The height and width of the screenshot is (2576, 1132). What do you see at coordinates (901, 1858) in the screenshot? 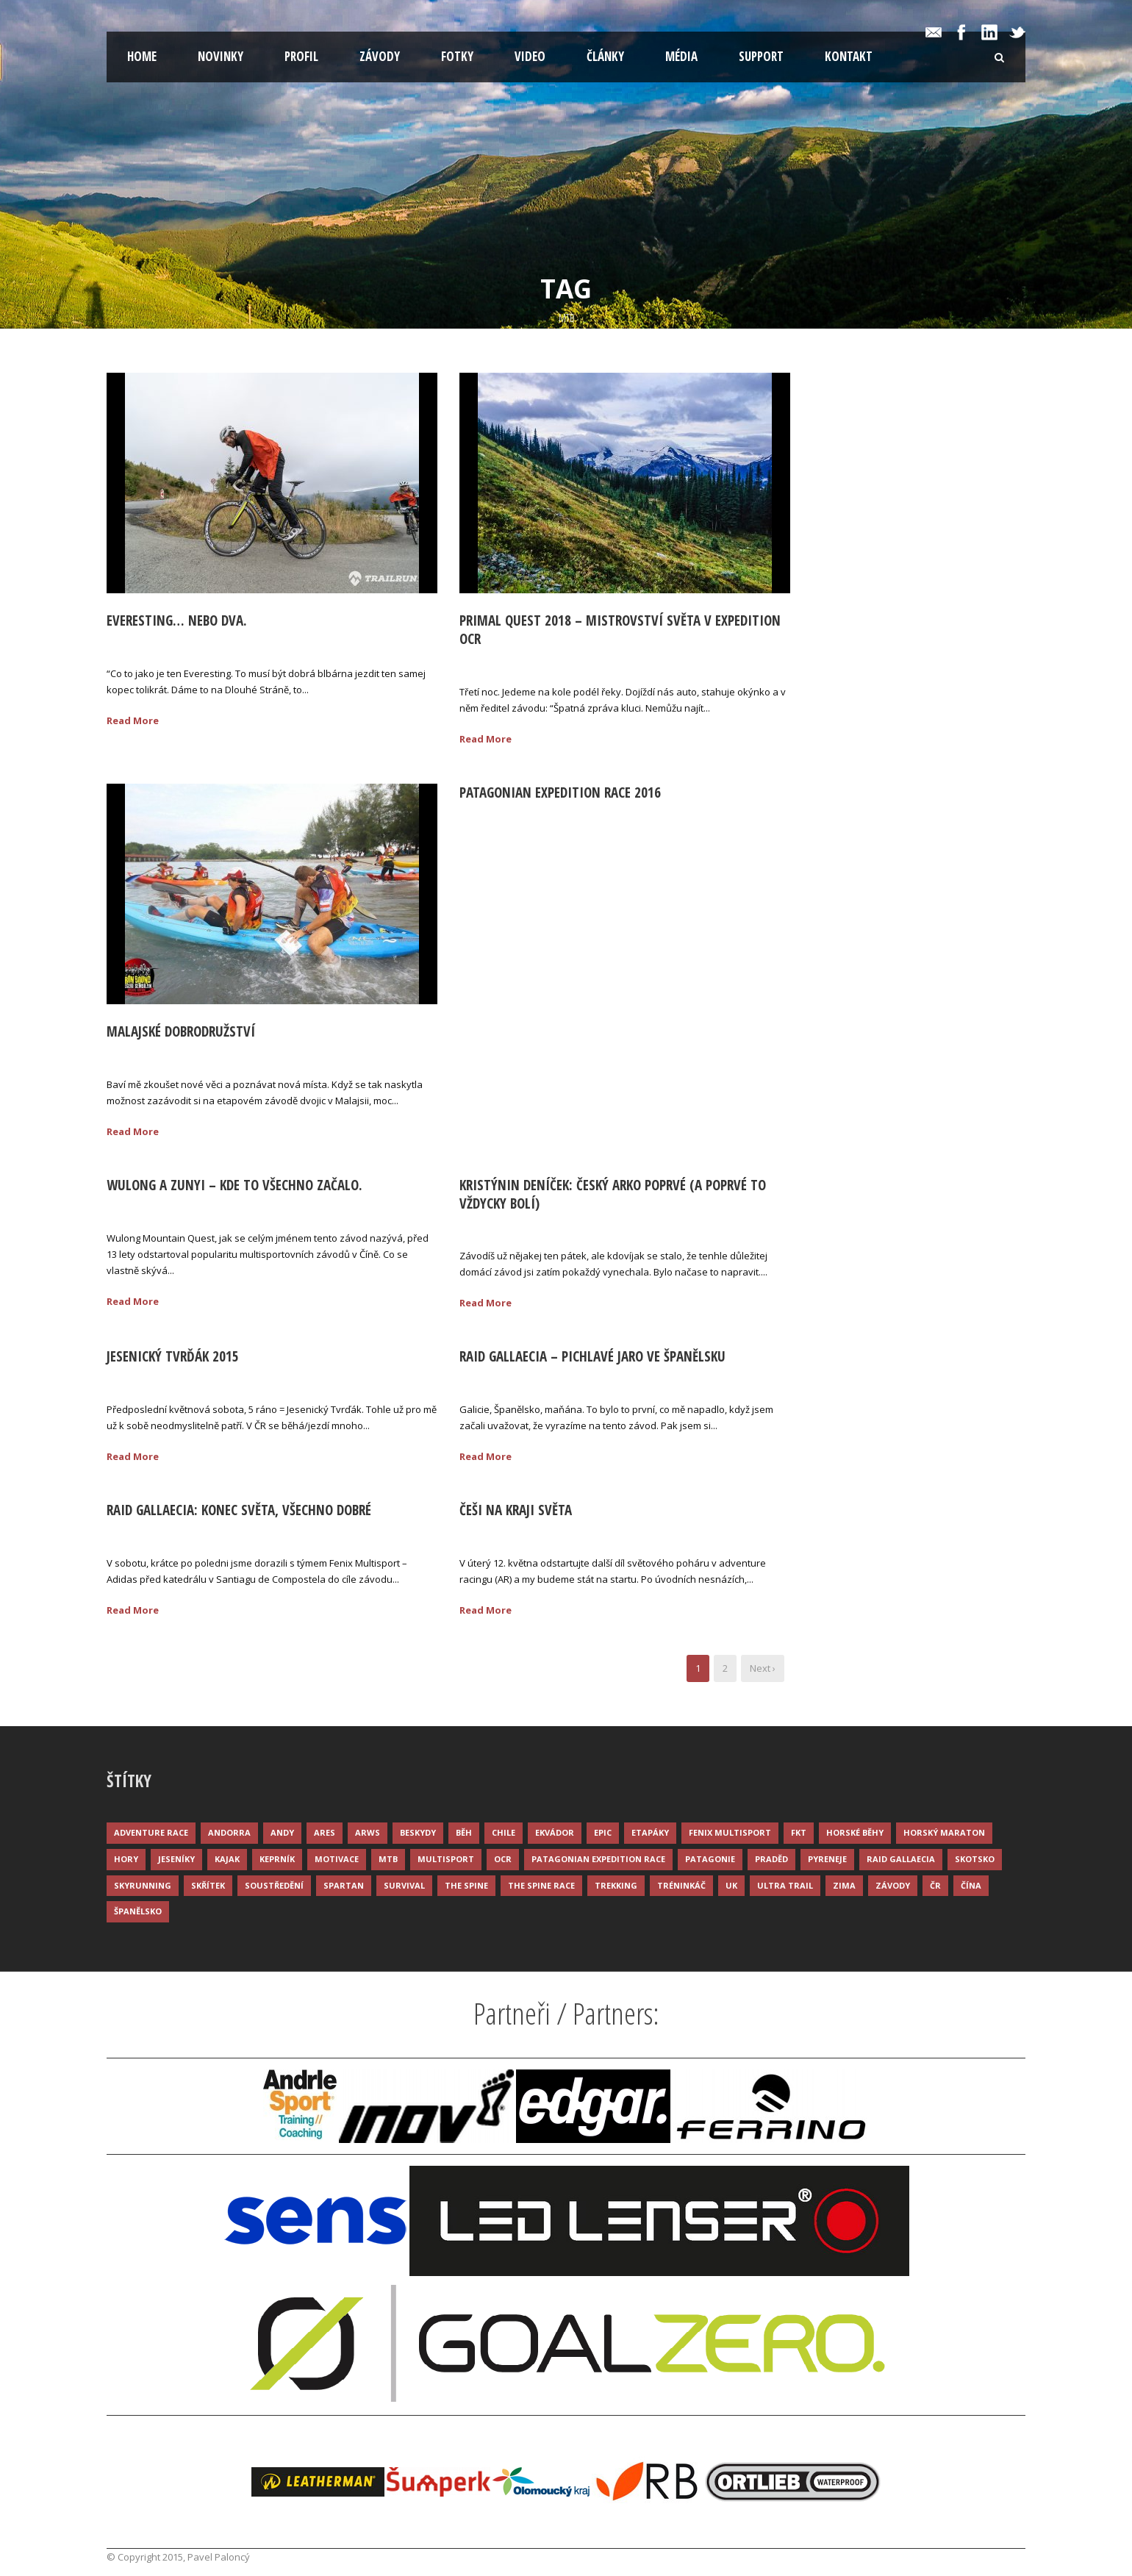
I see `Raid Gallaecia [Raid Gallaecia (3 položky)]` at bounding box center [901, 1858].